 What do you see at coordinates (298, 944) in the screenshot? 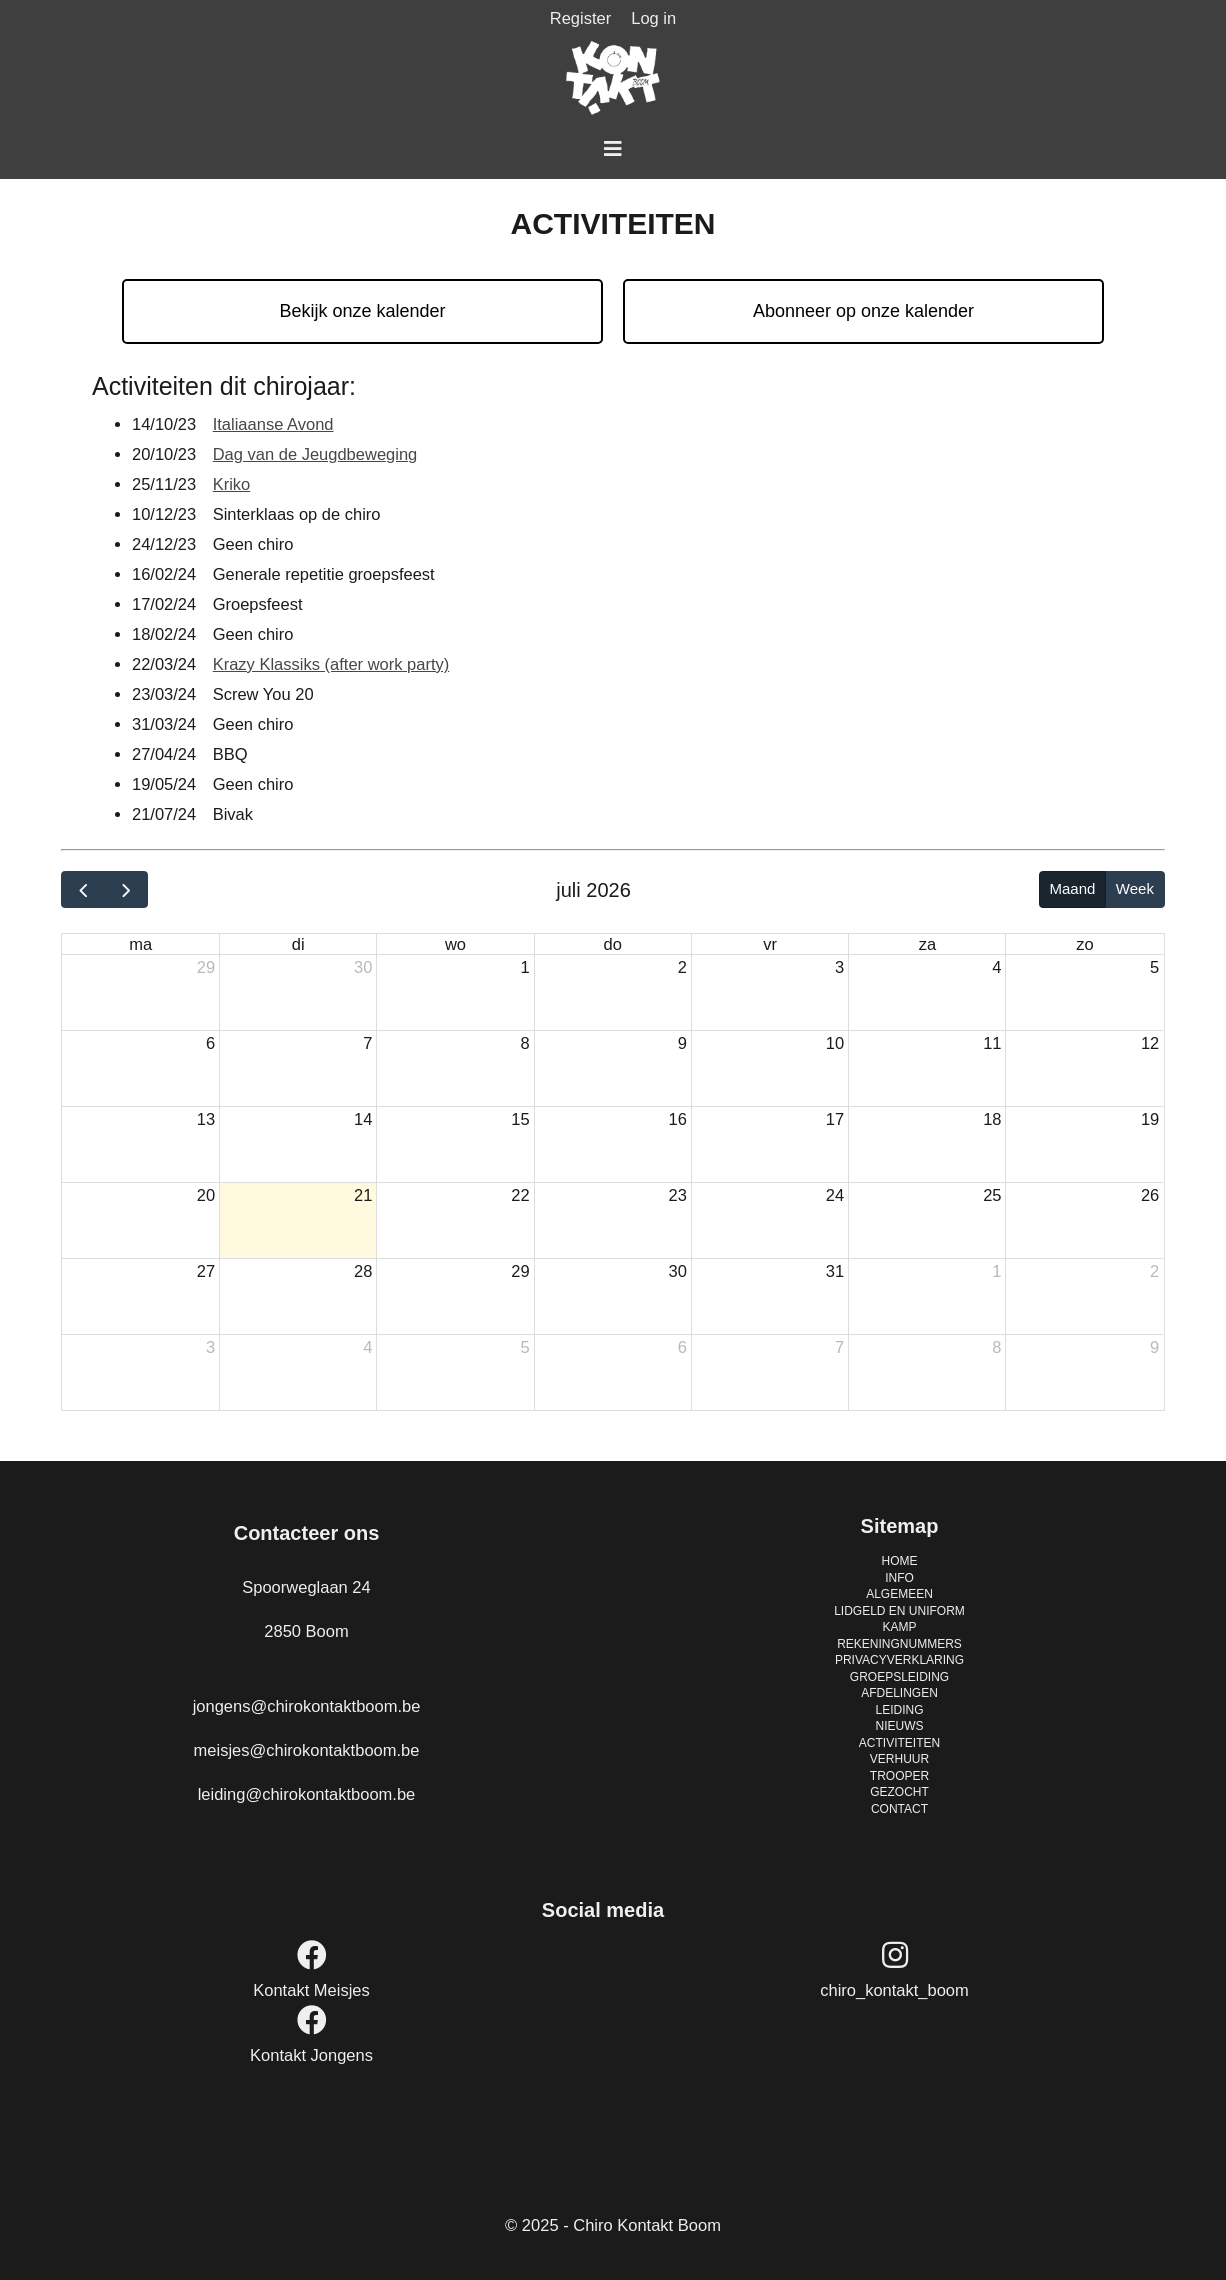
I see `di [dinsdag]` at bounding box center [298, 944].